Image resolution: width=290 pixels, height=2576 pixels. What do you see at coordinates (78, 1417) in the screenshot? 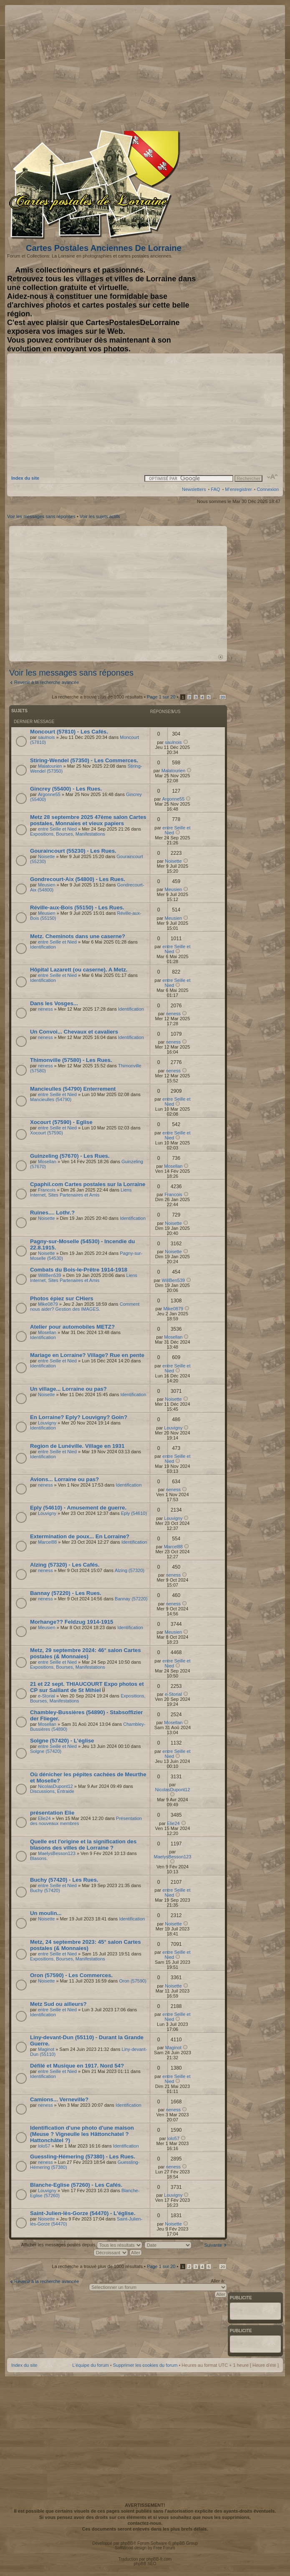
I see `En Lorraine? Eply? Louvigny? Goin?` at bounding box center [78, 1417].